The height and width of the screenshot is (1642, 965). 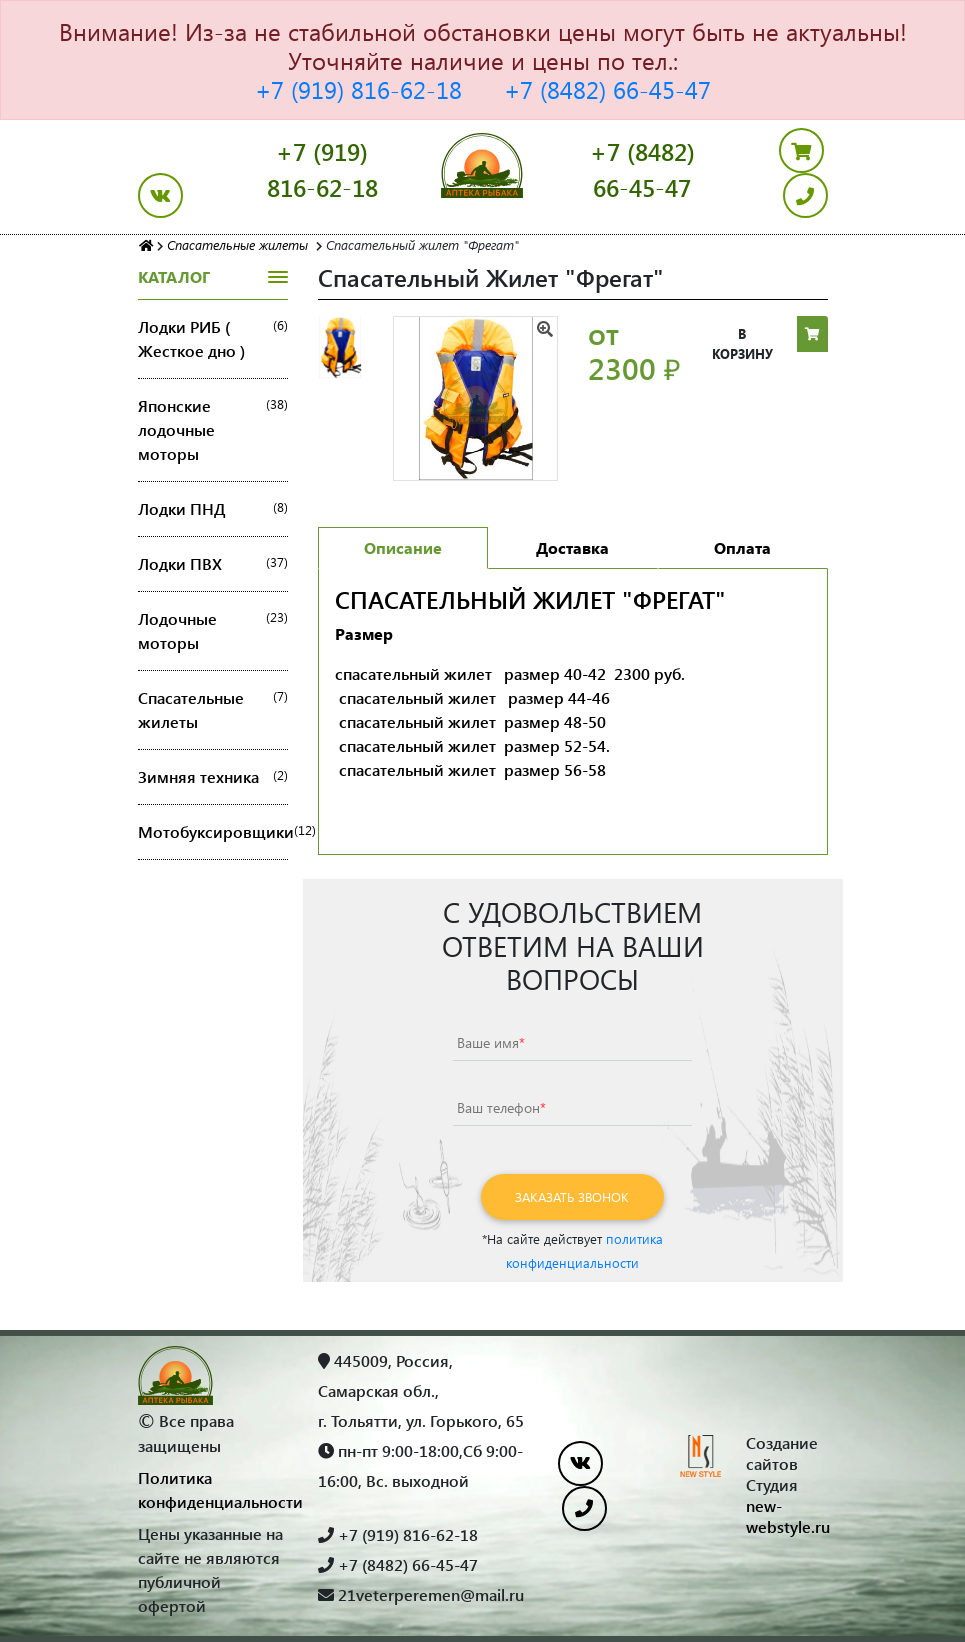 What do you see at coordinates (213, 832) in the screenshot?
I see `Мотобуксировщики` at bounding box center [213, 832].